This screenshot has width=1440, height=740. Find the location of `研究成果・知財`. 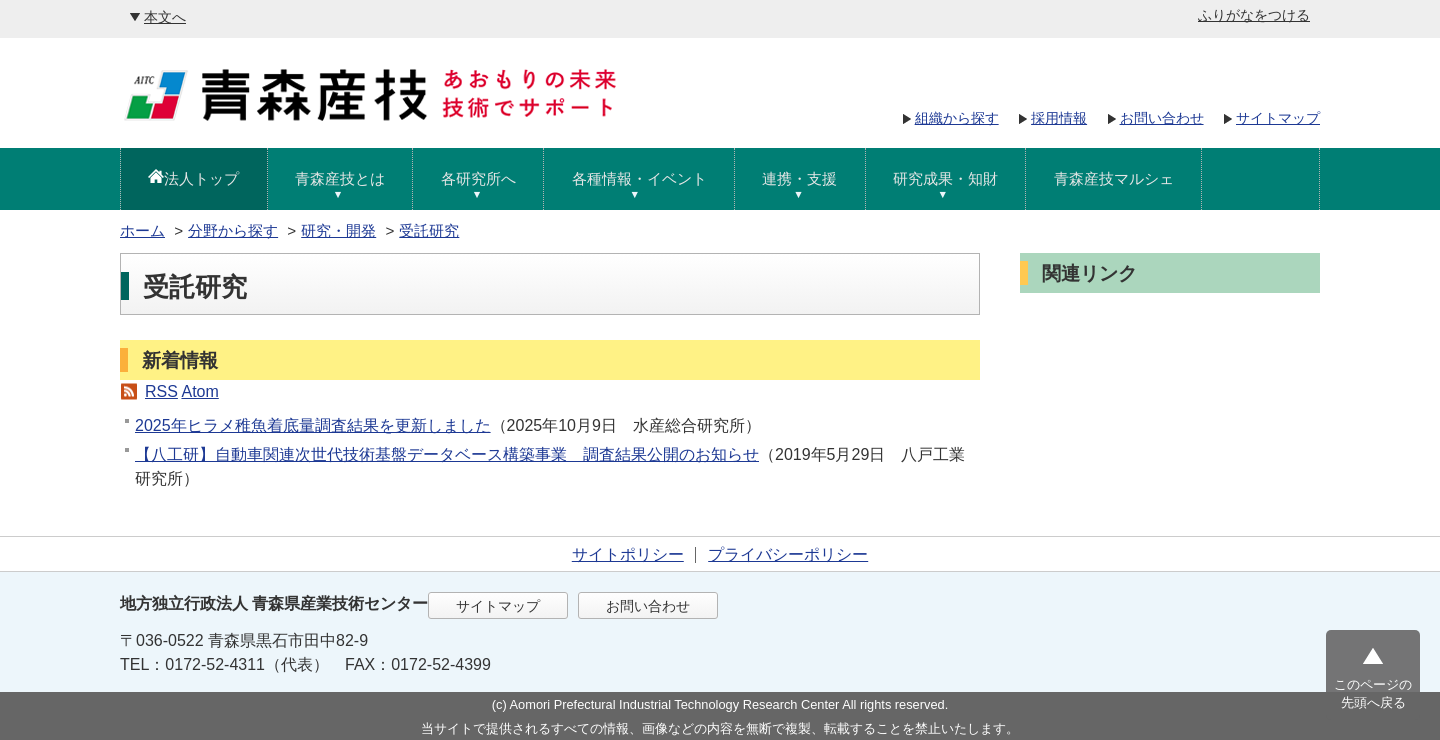

研究成果・知財 is located at coordinates (945, 178).